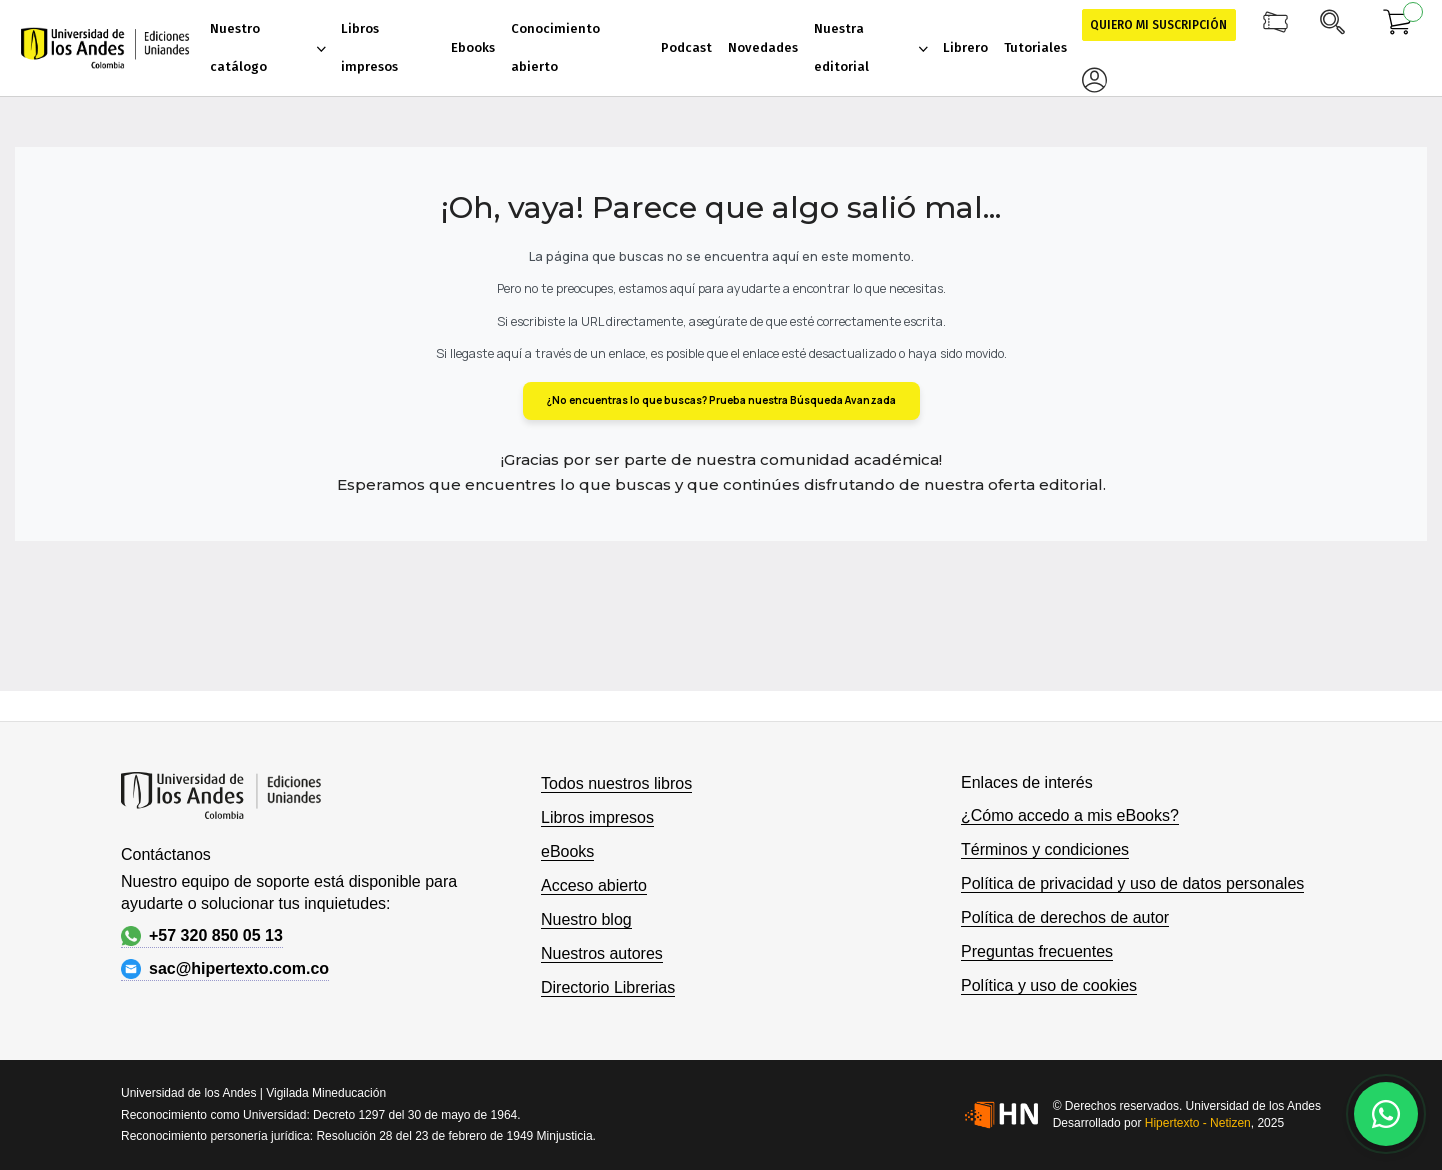  I want to click on ¿No encuentras lo que buscas? Prueba nuestra Búsqueda Avanzada, so click(721, 400).